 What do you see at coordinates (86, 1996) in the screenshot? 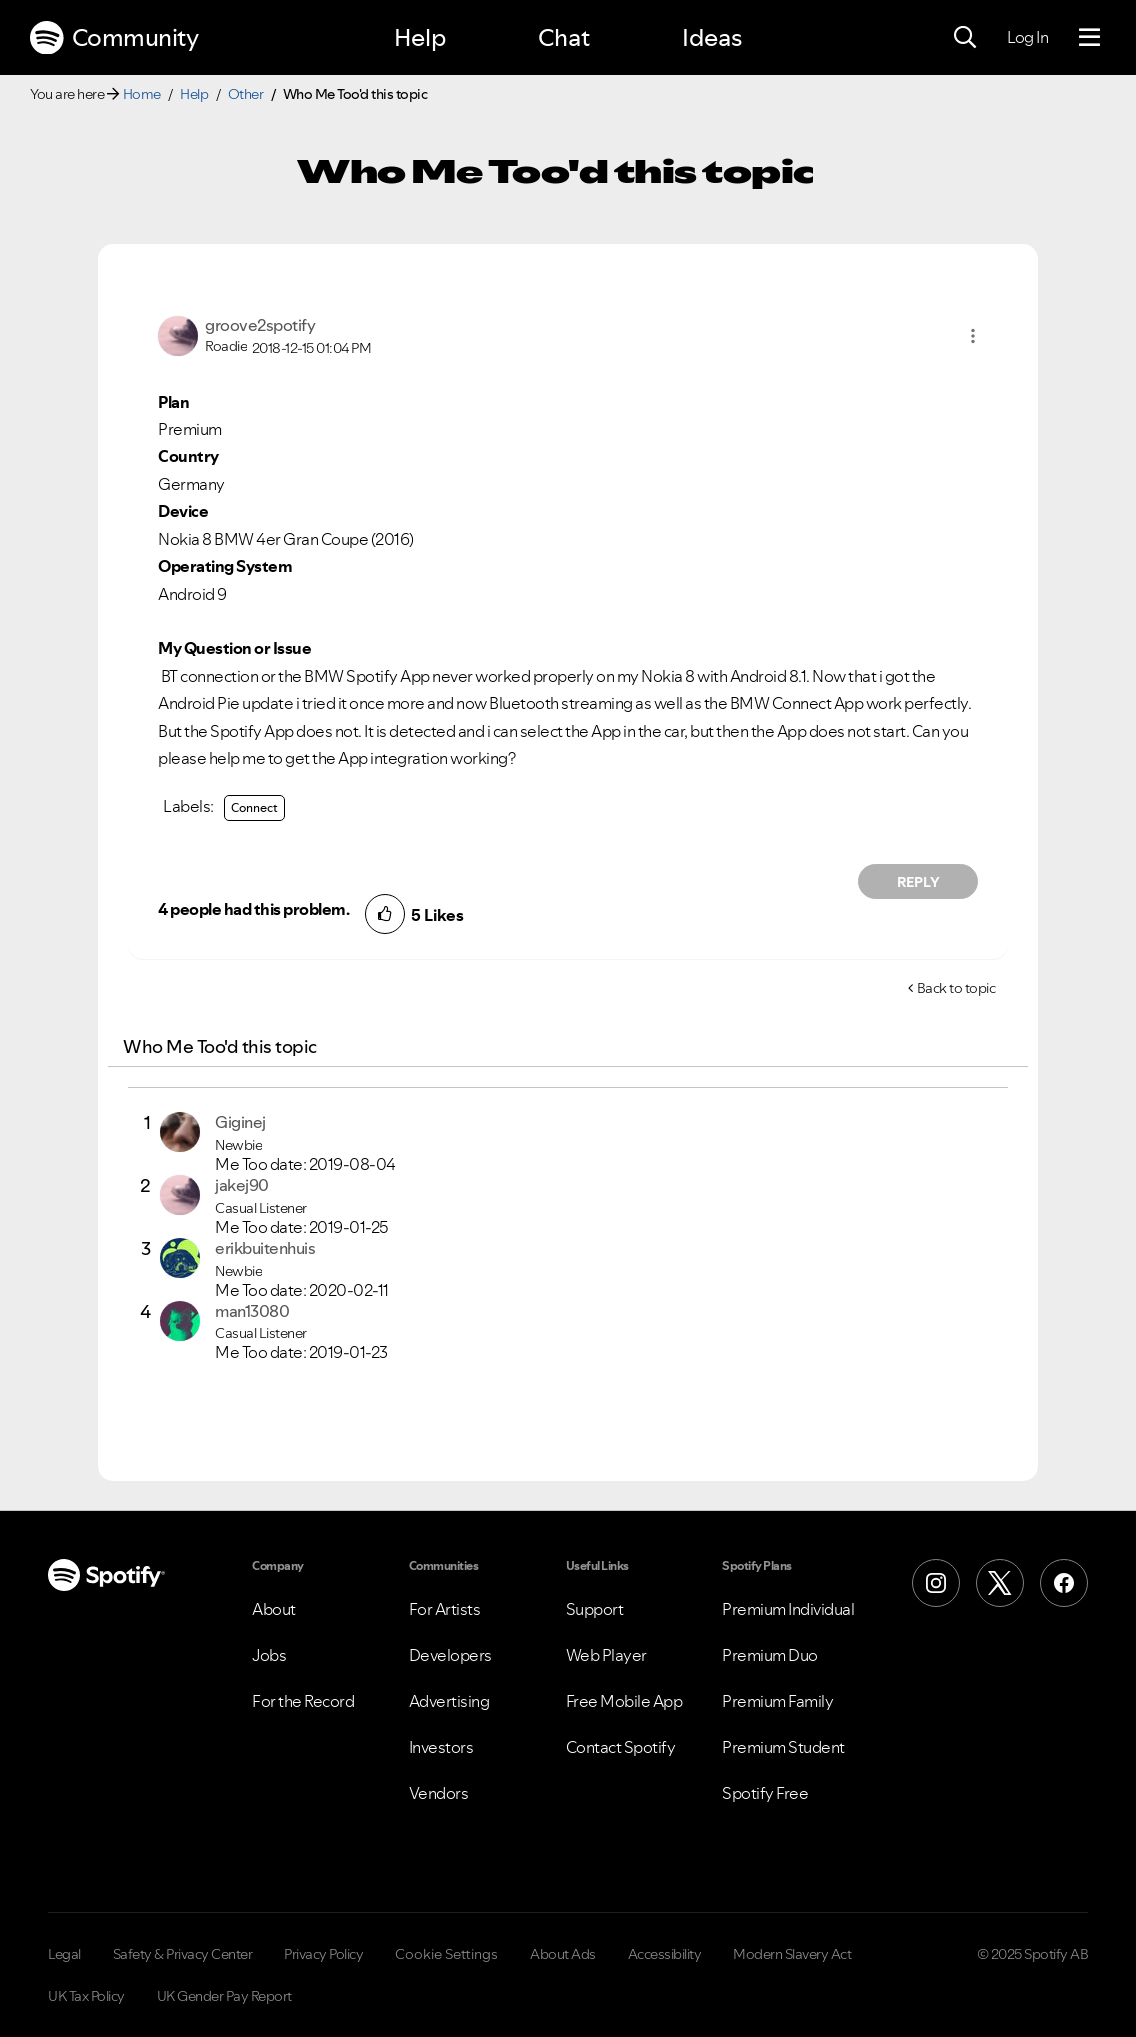
I see `UK Tax Policy` at bounding box center [86, 1996].